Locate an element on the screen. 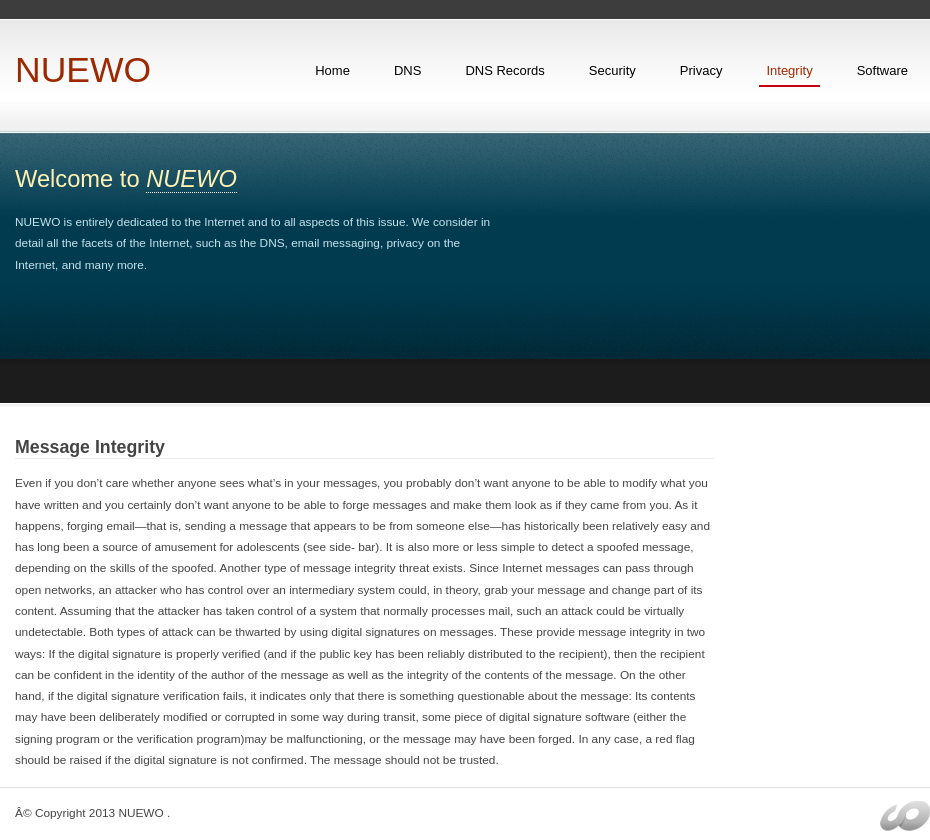 This screenshot has width=930, height=840. DNS Records is located at coordinates (504, 70).